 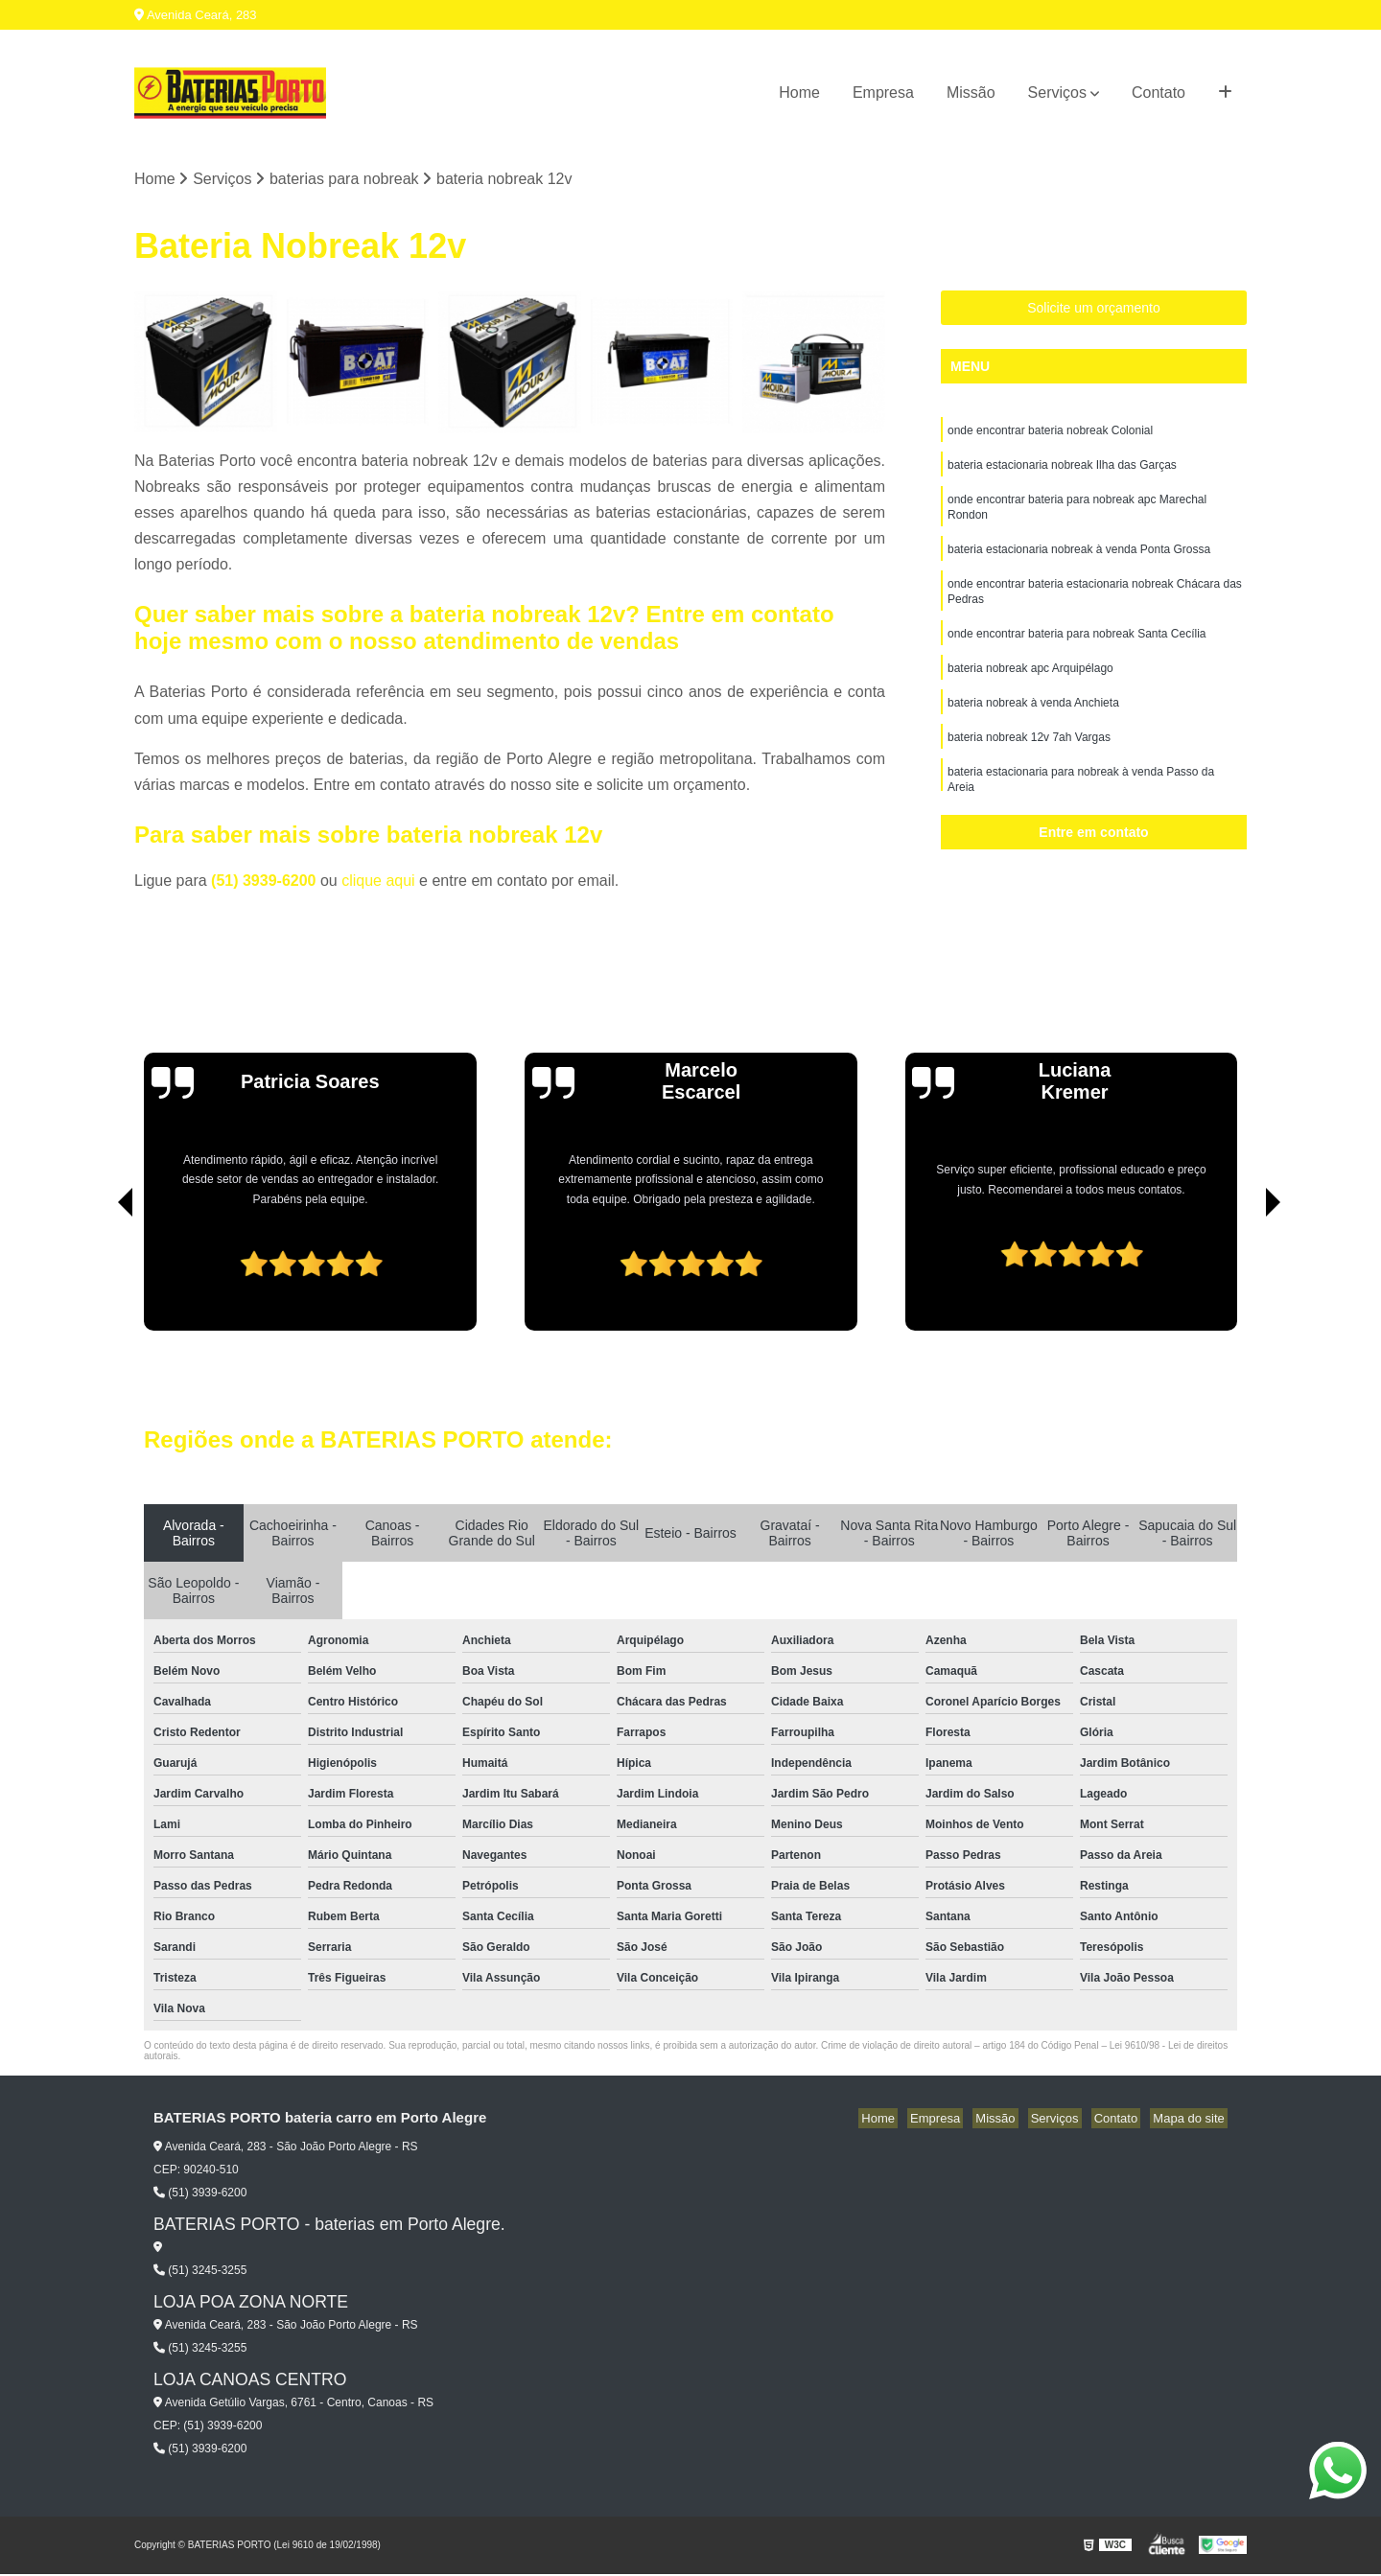 I want to click on Empresa, so click(x=883, y=92).